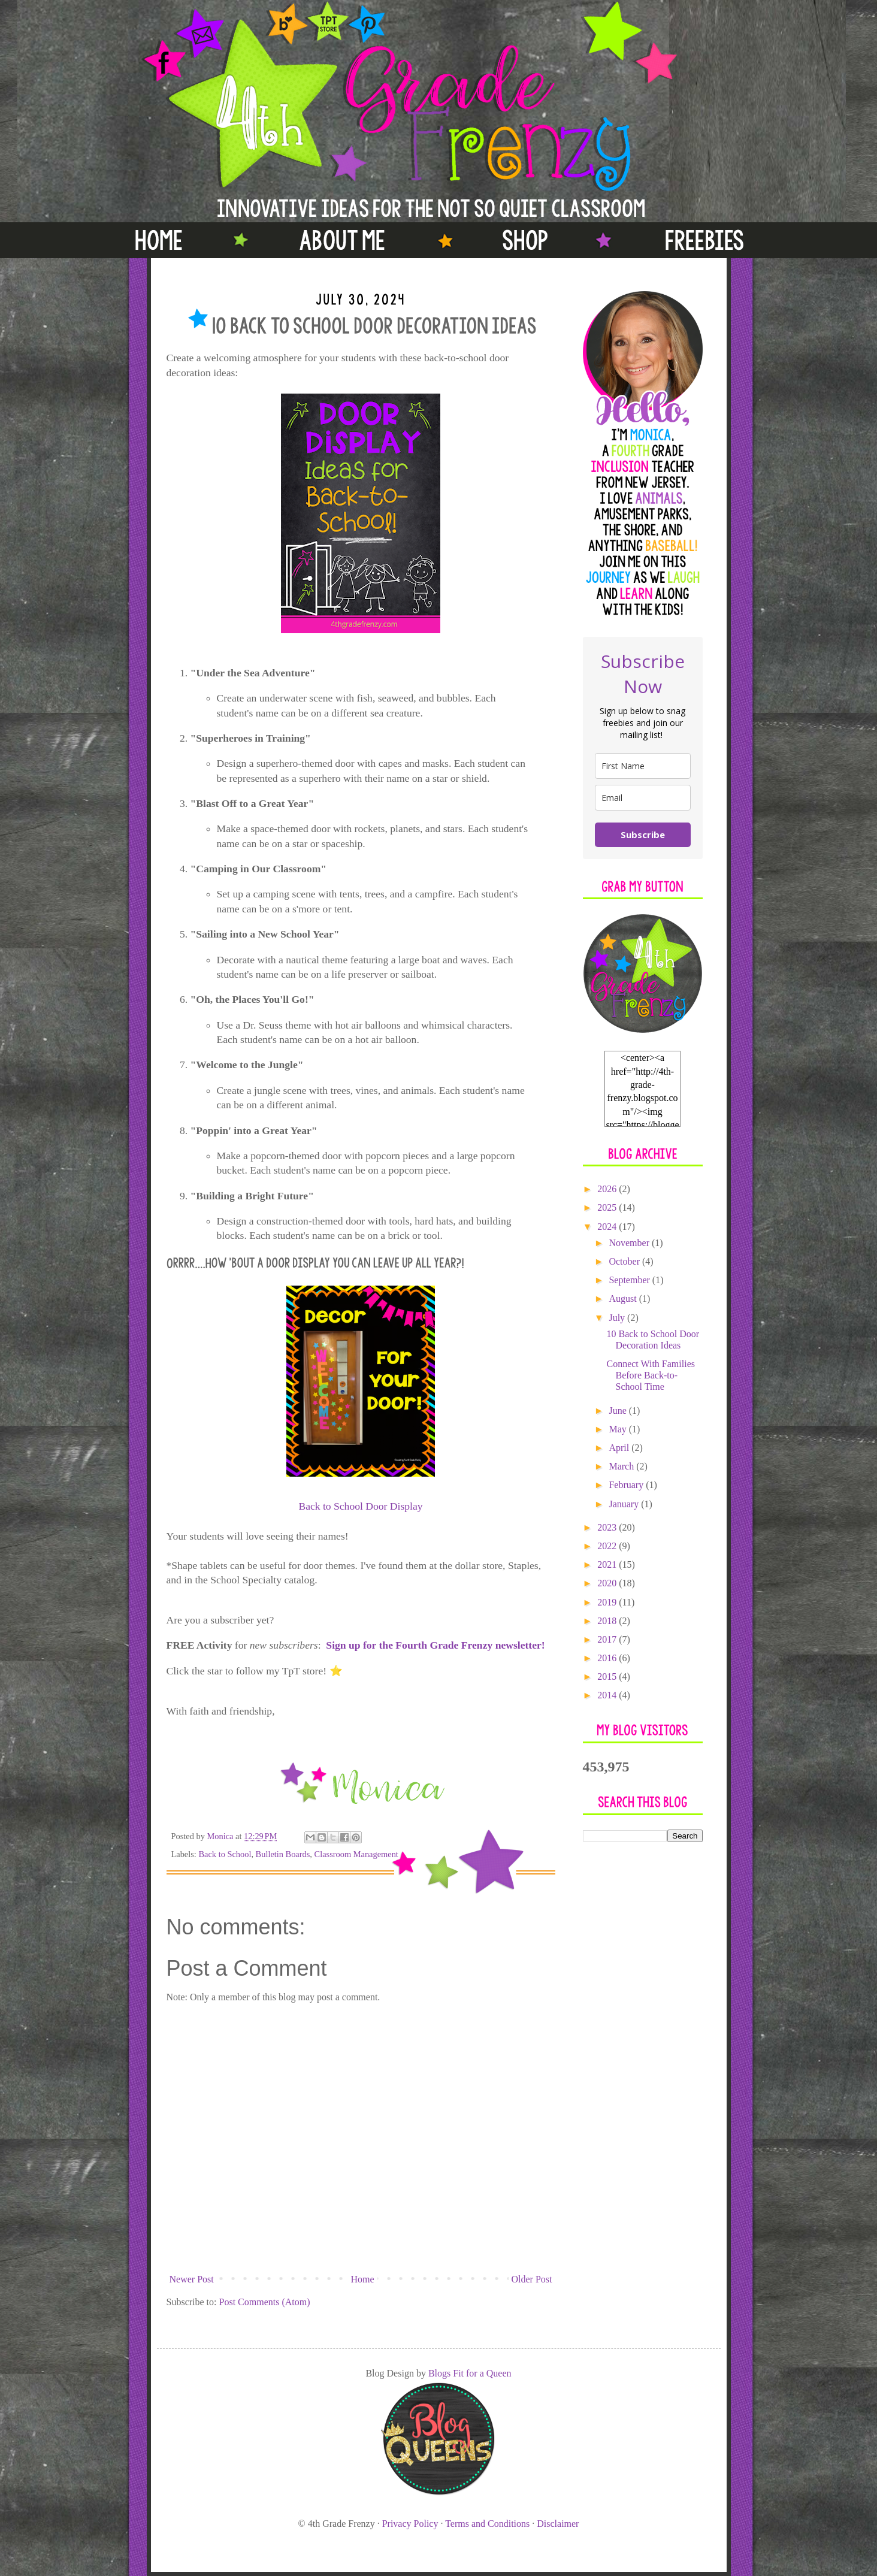  Describe the element at coordinates (618, 1429) in the screenshot. I see `May` at that location.